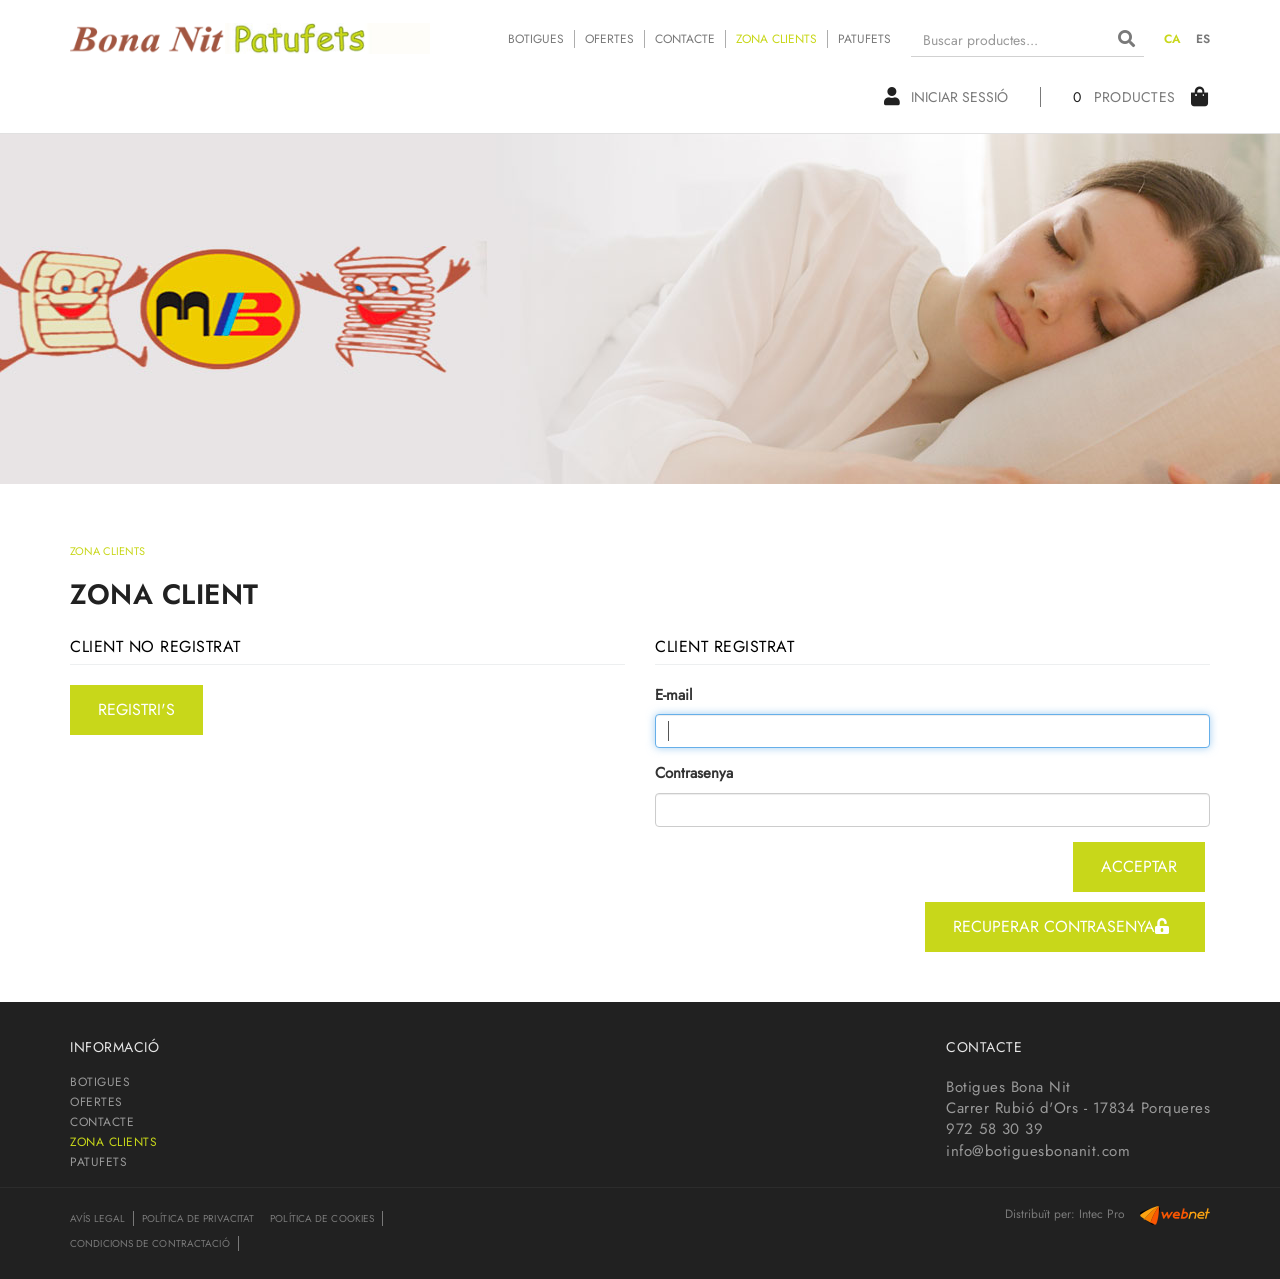 The width and height of the screenshot is (1280, 1279). What do you see at coordinates (1102, 1214) in the screenshot?
I see `Intec Pro` at bounding box center [1102, 1214].